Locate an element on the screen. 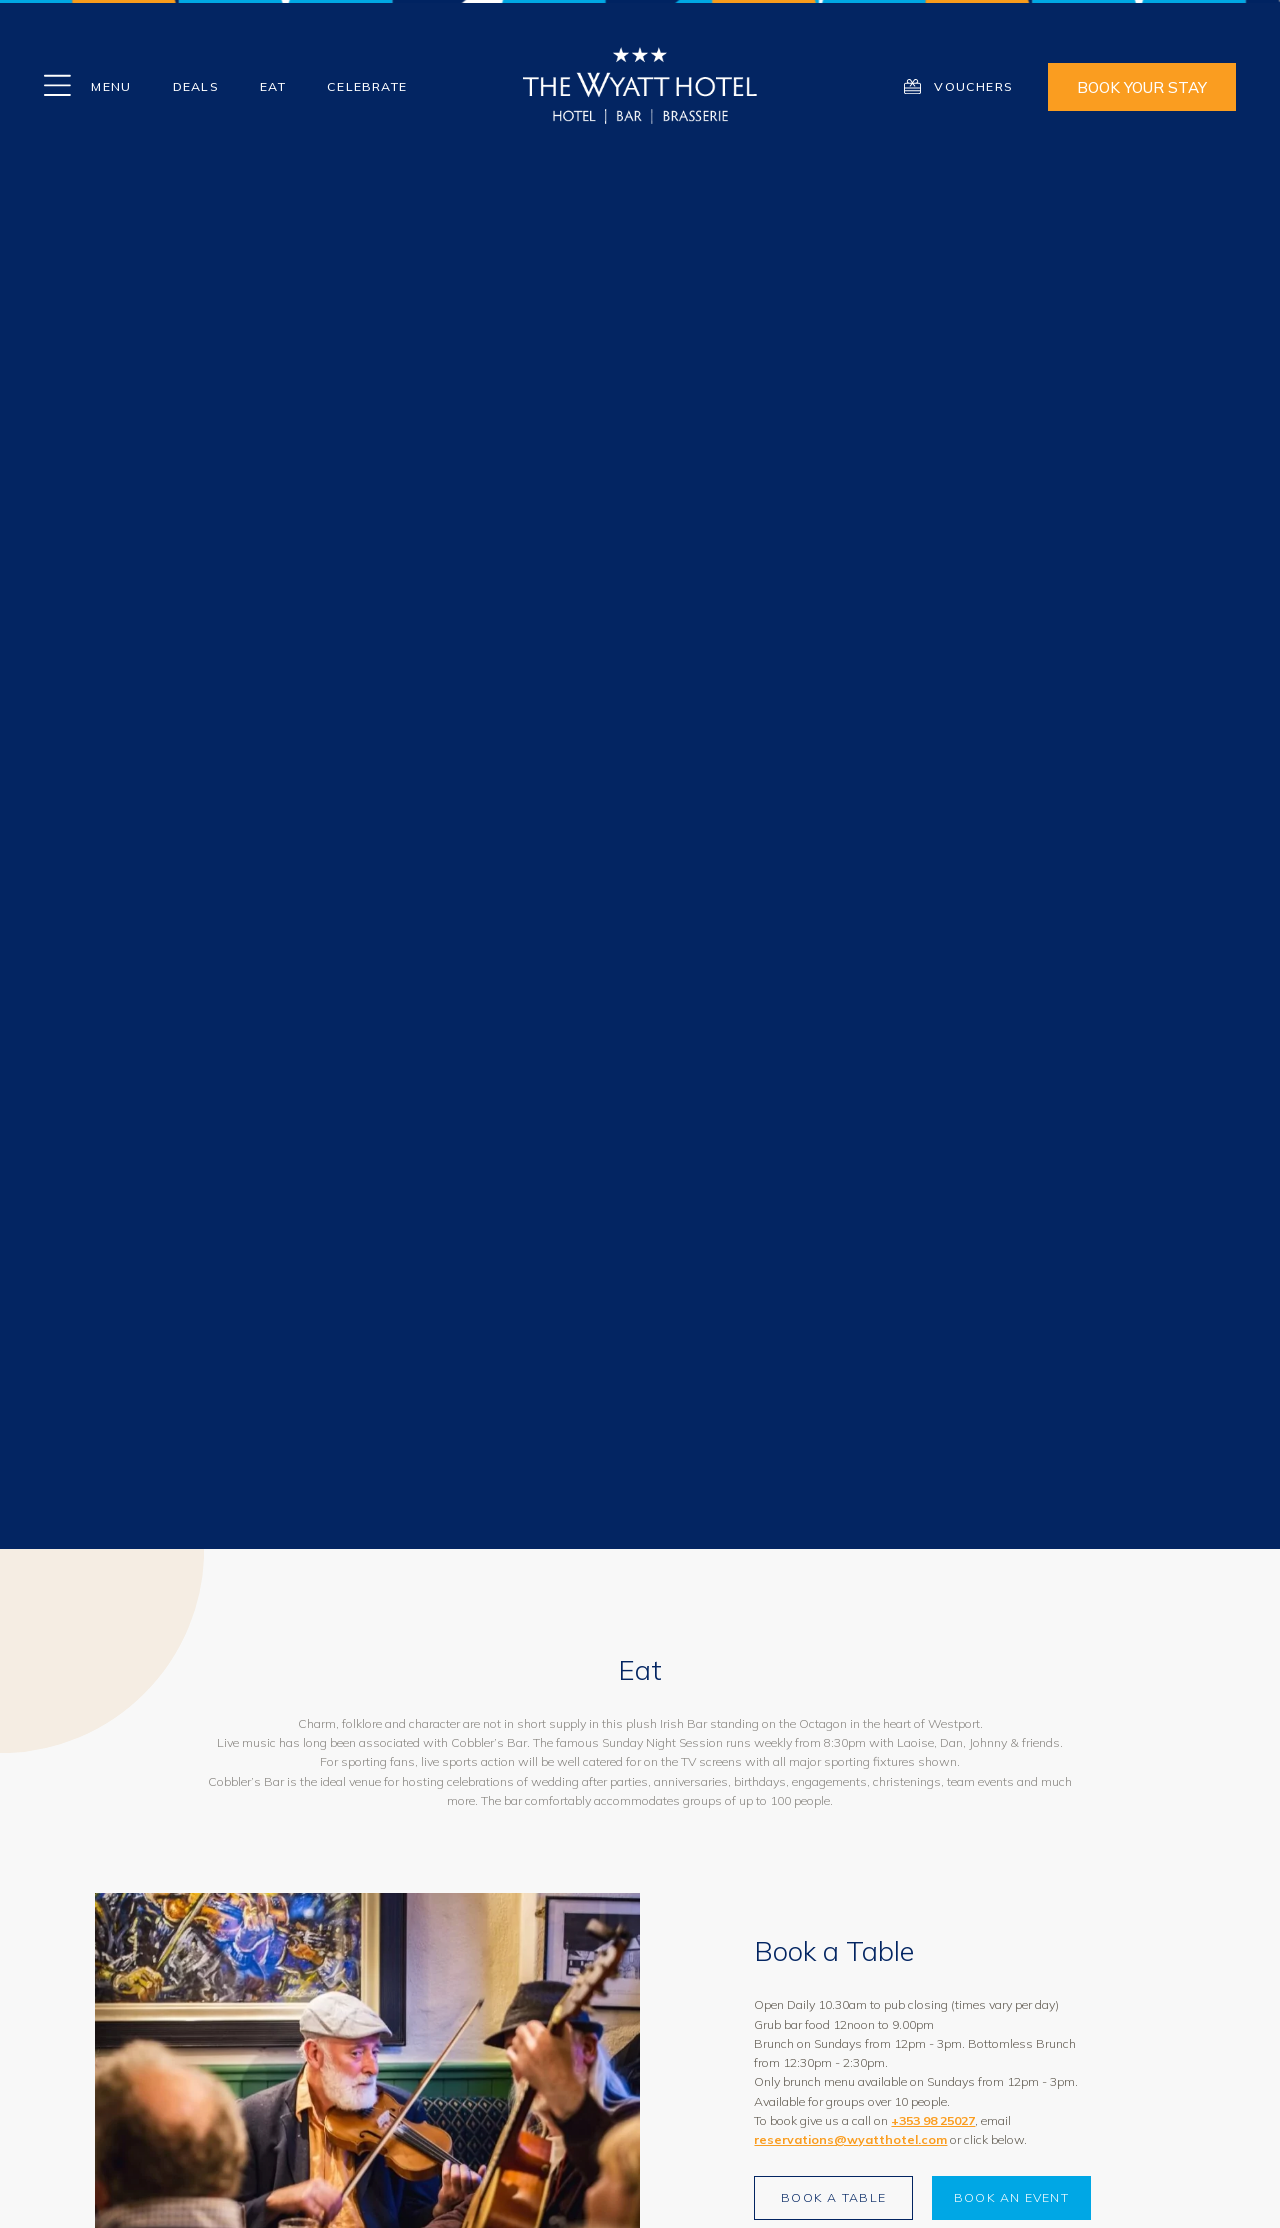 This screenshot has height=2228, width=1280. Book Your Stay is located at coordinates (1142, 87).